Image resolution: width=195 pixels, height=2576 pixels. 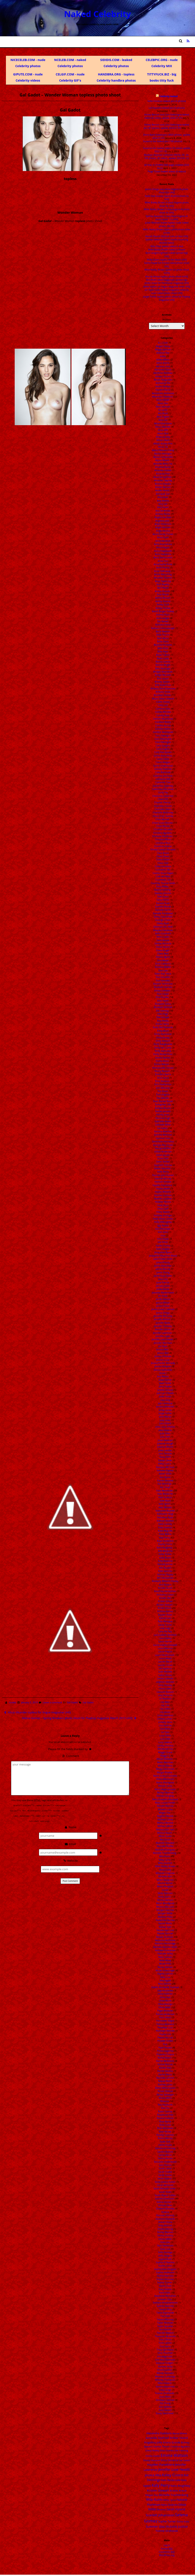 What do you see at coordinates (162, 943) in the screenshot?
I see `Denise Richards` at bounding box center [162, 943].